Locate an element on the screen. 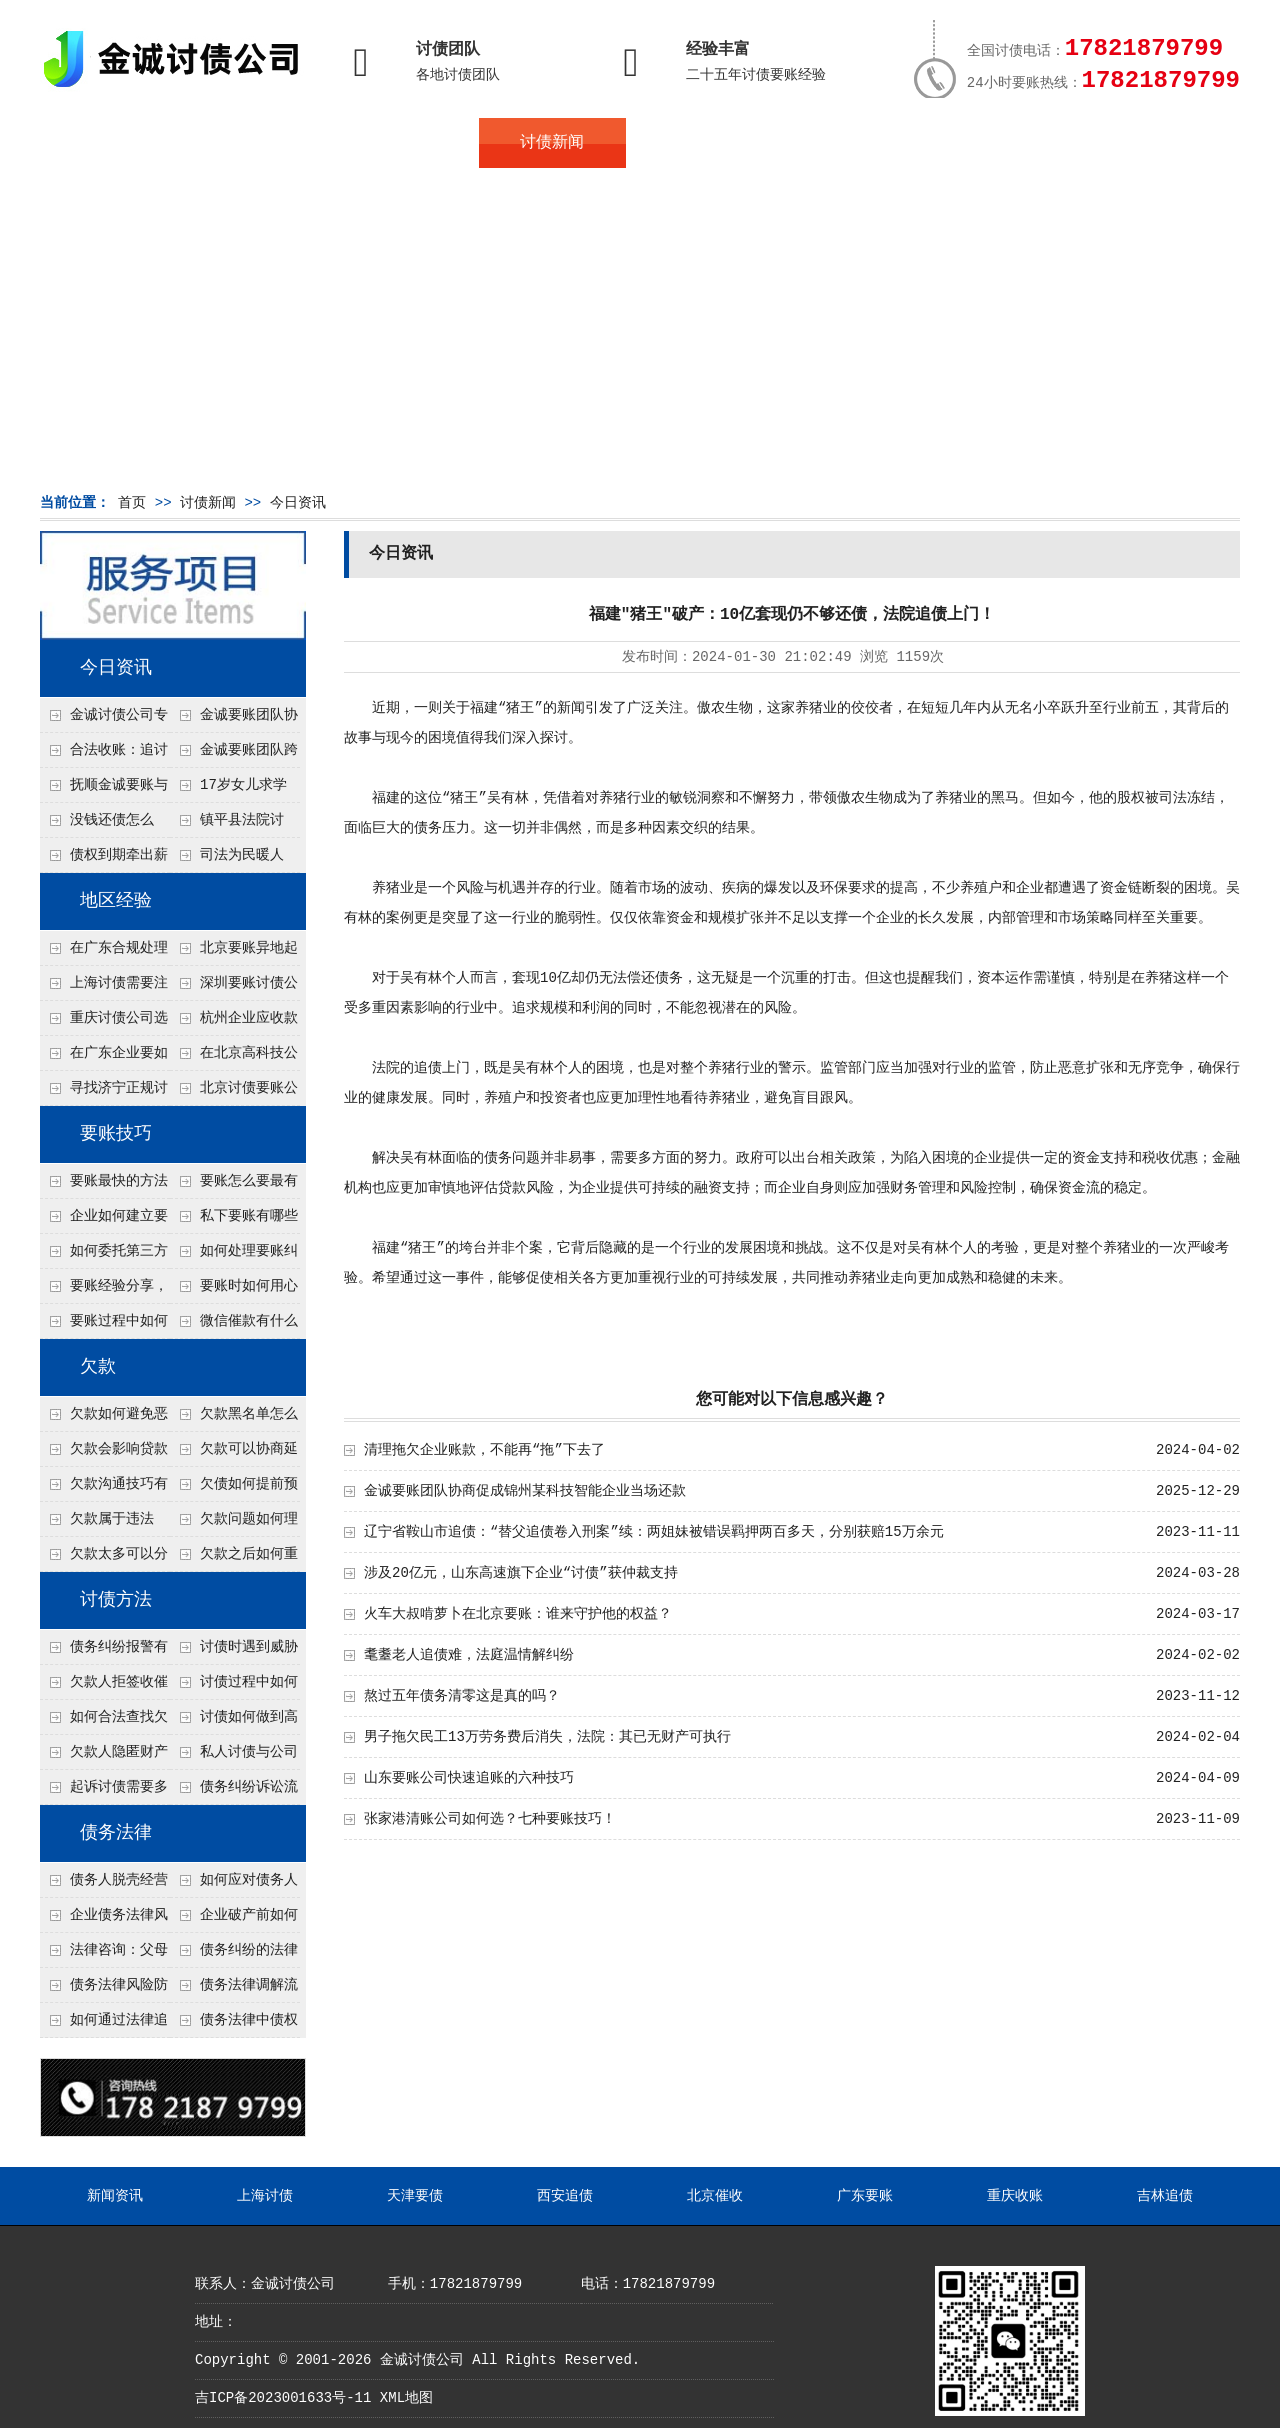  联系我们 is located at coordinates (992, 143).